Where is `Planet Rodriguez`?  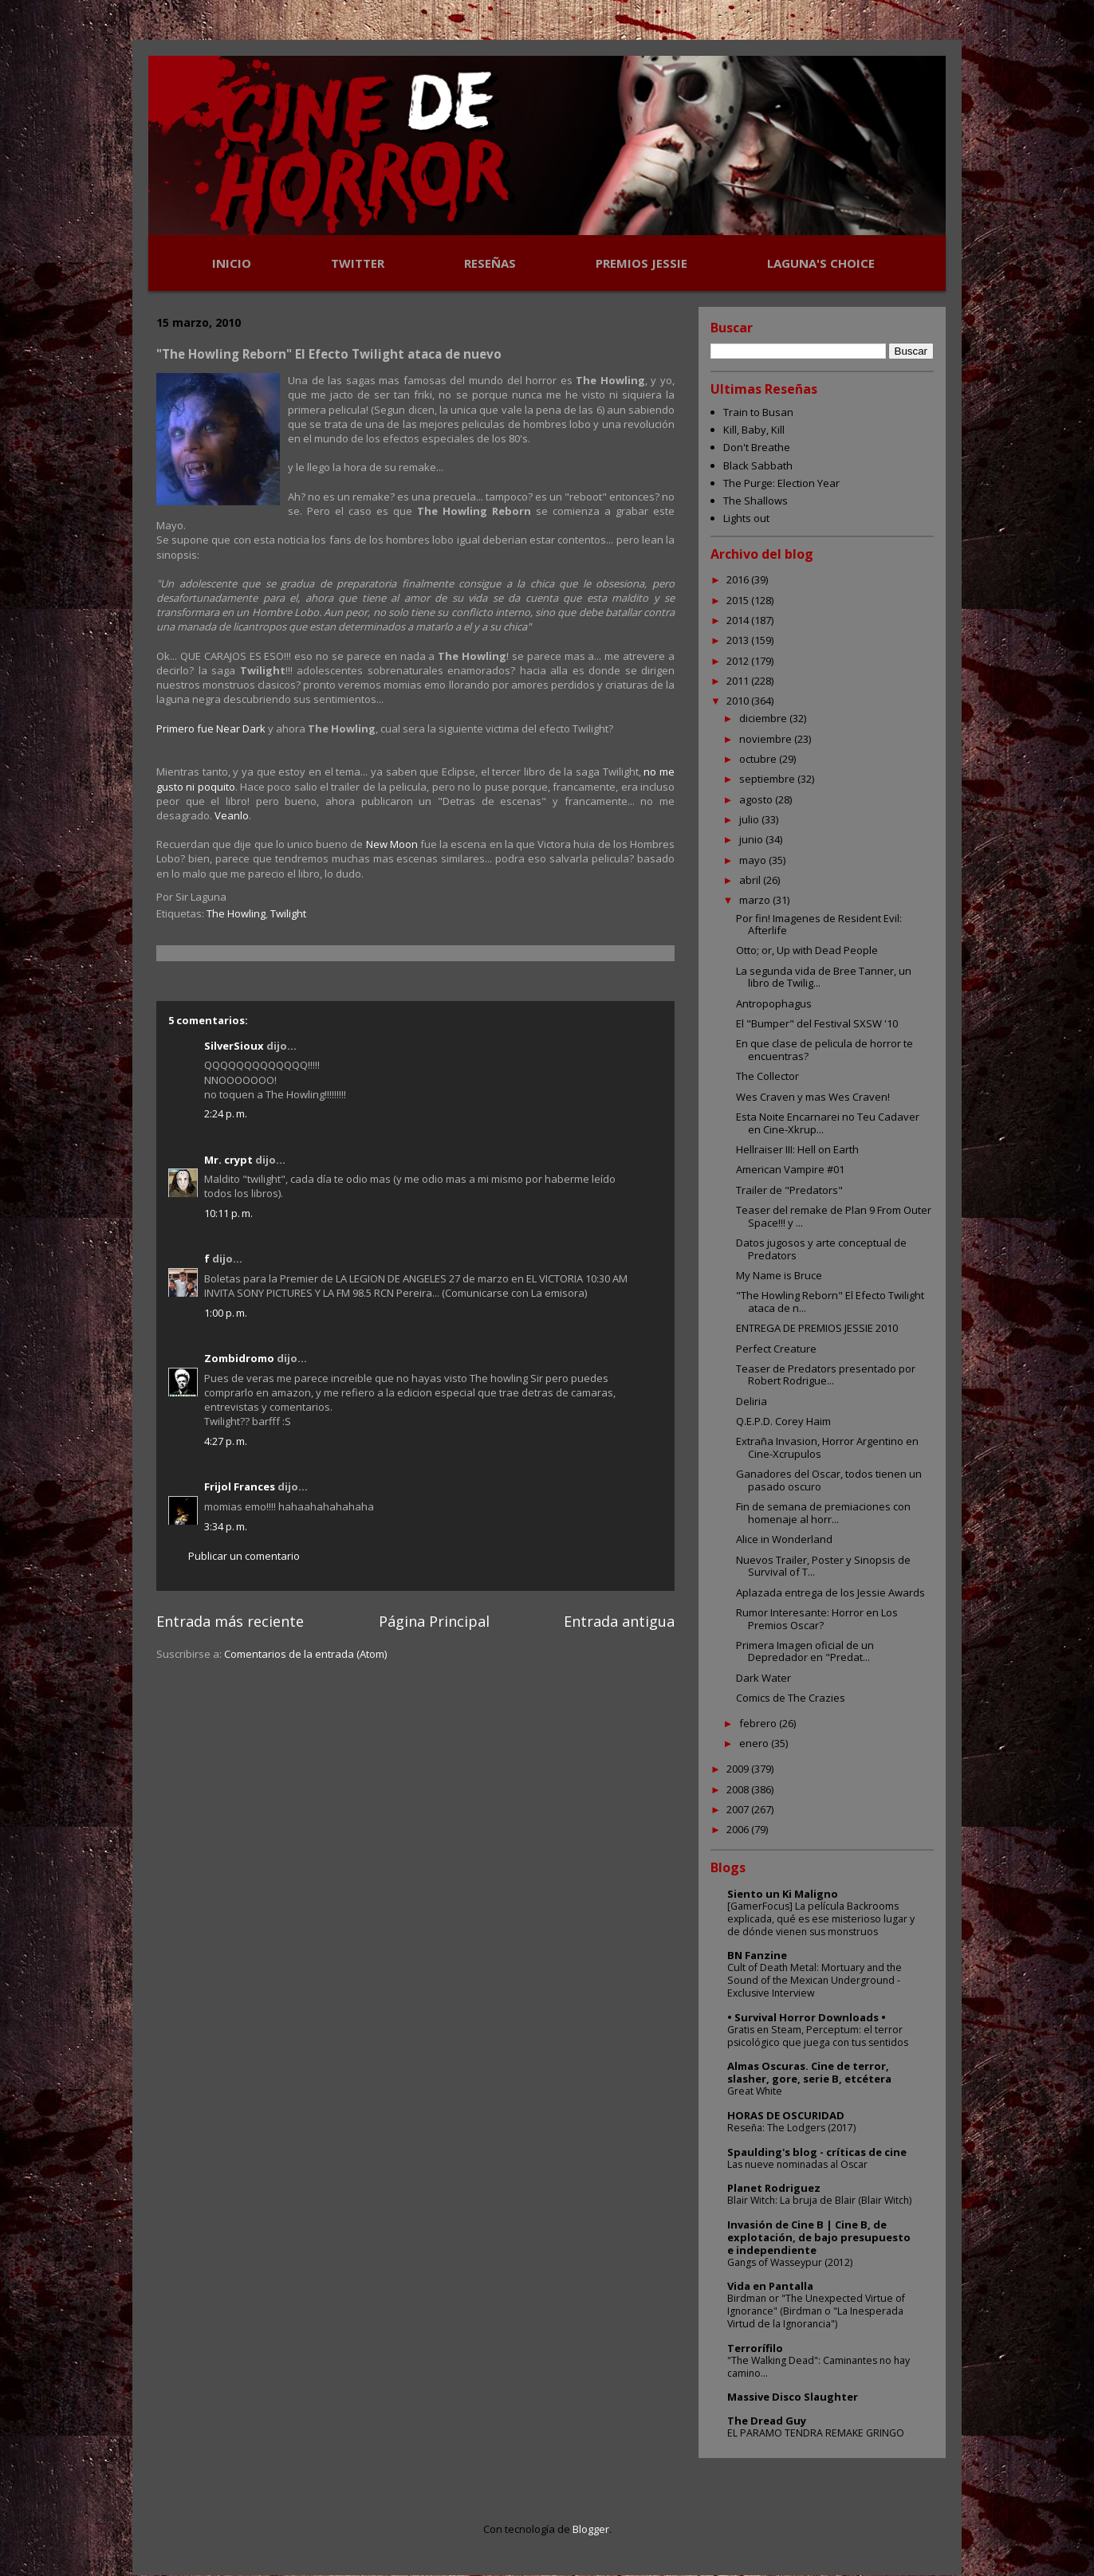
Planet Rodriguez is located at coordinates (773, 2188).